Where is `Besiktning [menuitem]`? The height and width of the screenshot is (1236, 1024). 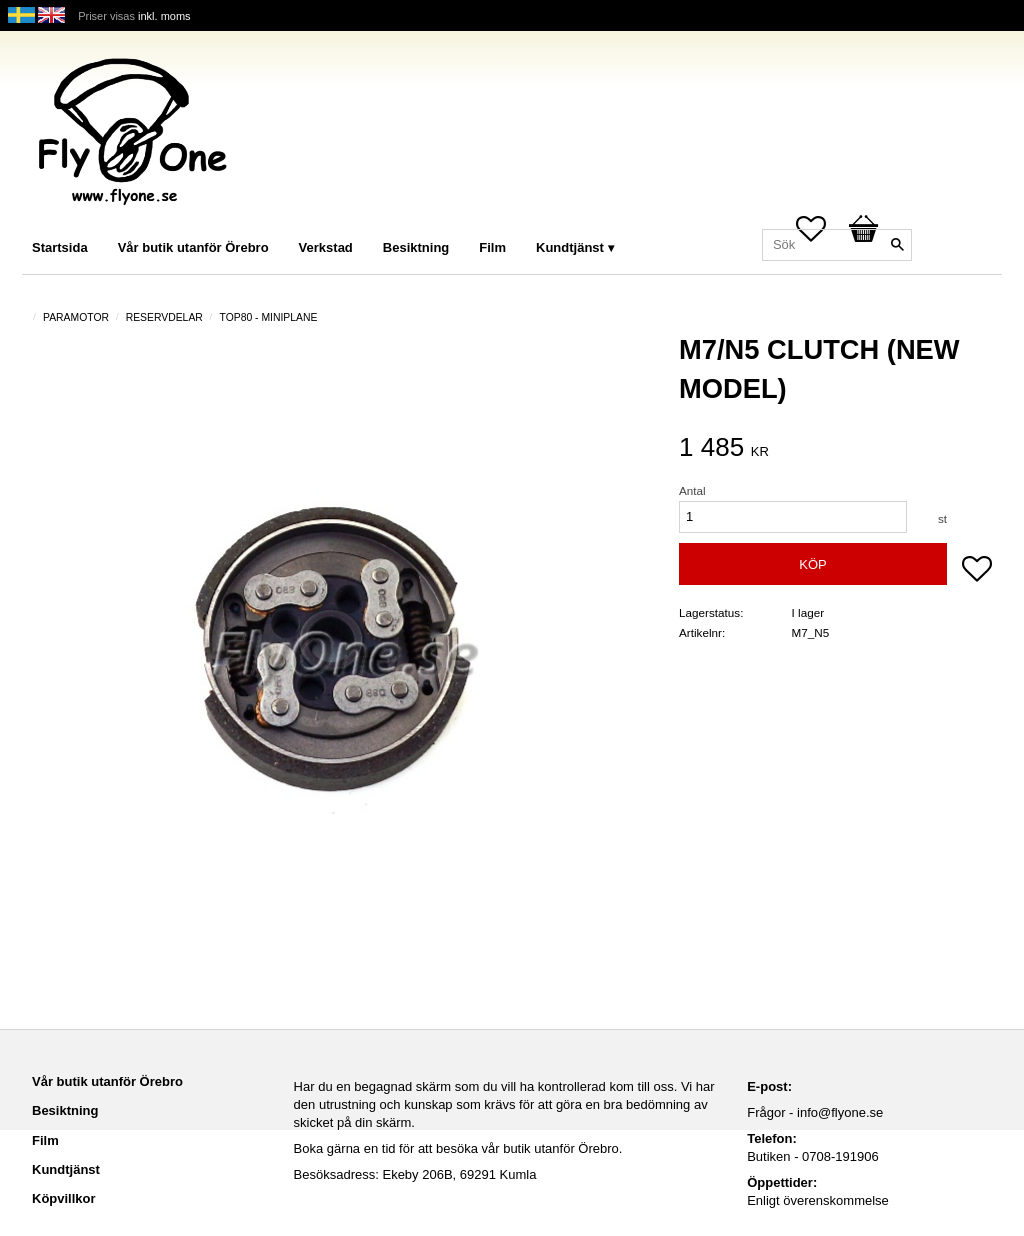
Besiktning [menuitem] is located at coordinates (416, 247).